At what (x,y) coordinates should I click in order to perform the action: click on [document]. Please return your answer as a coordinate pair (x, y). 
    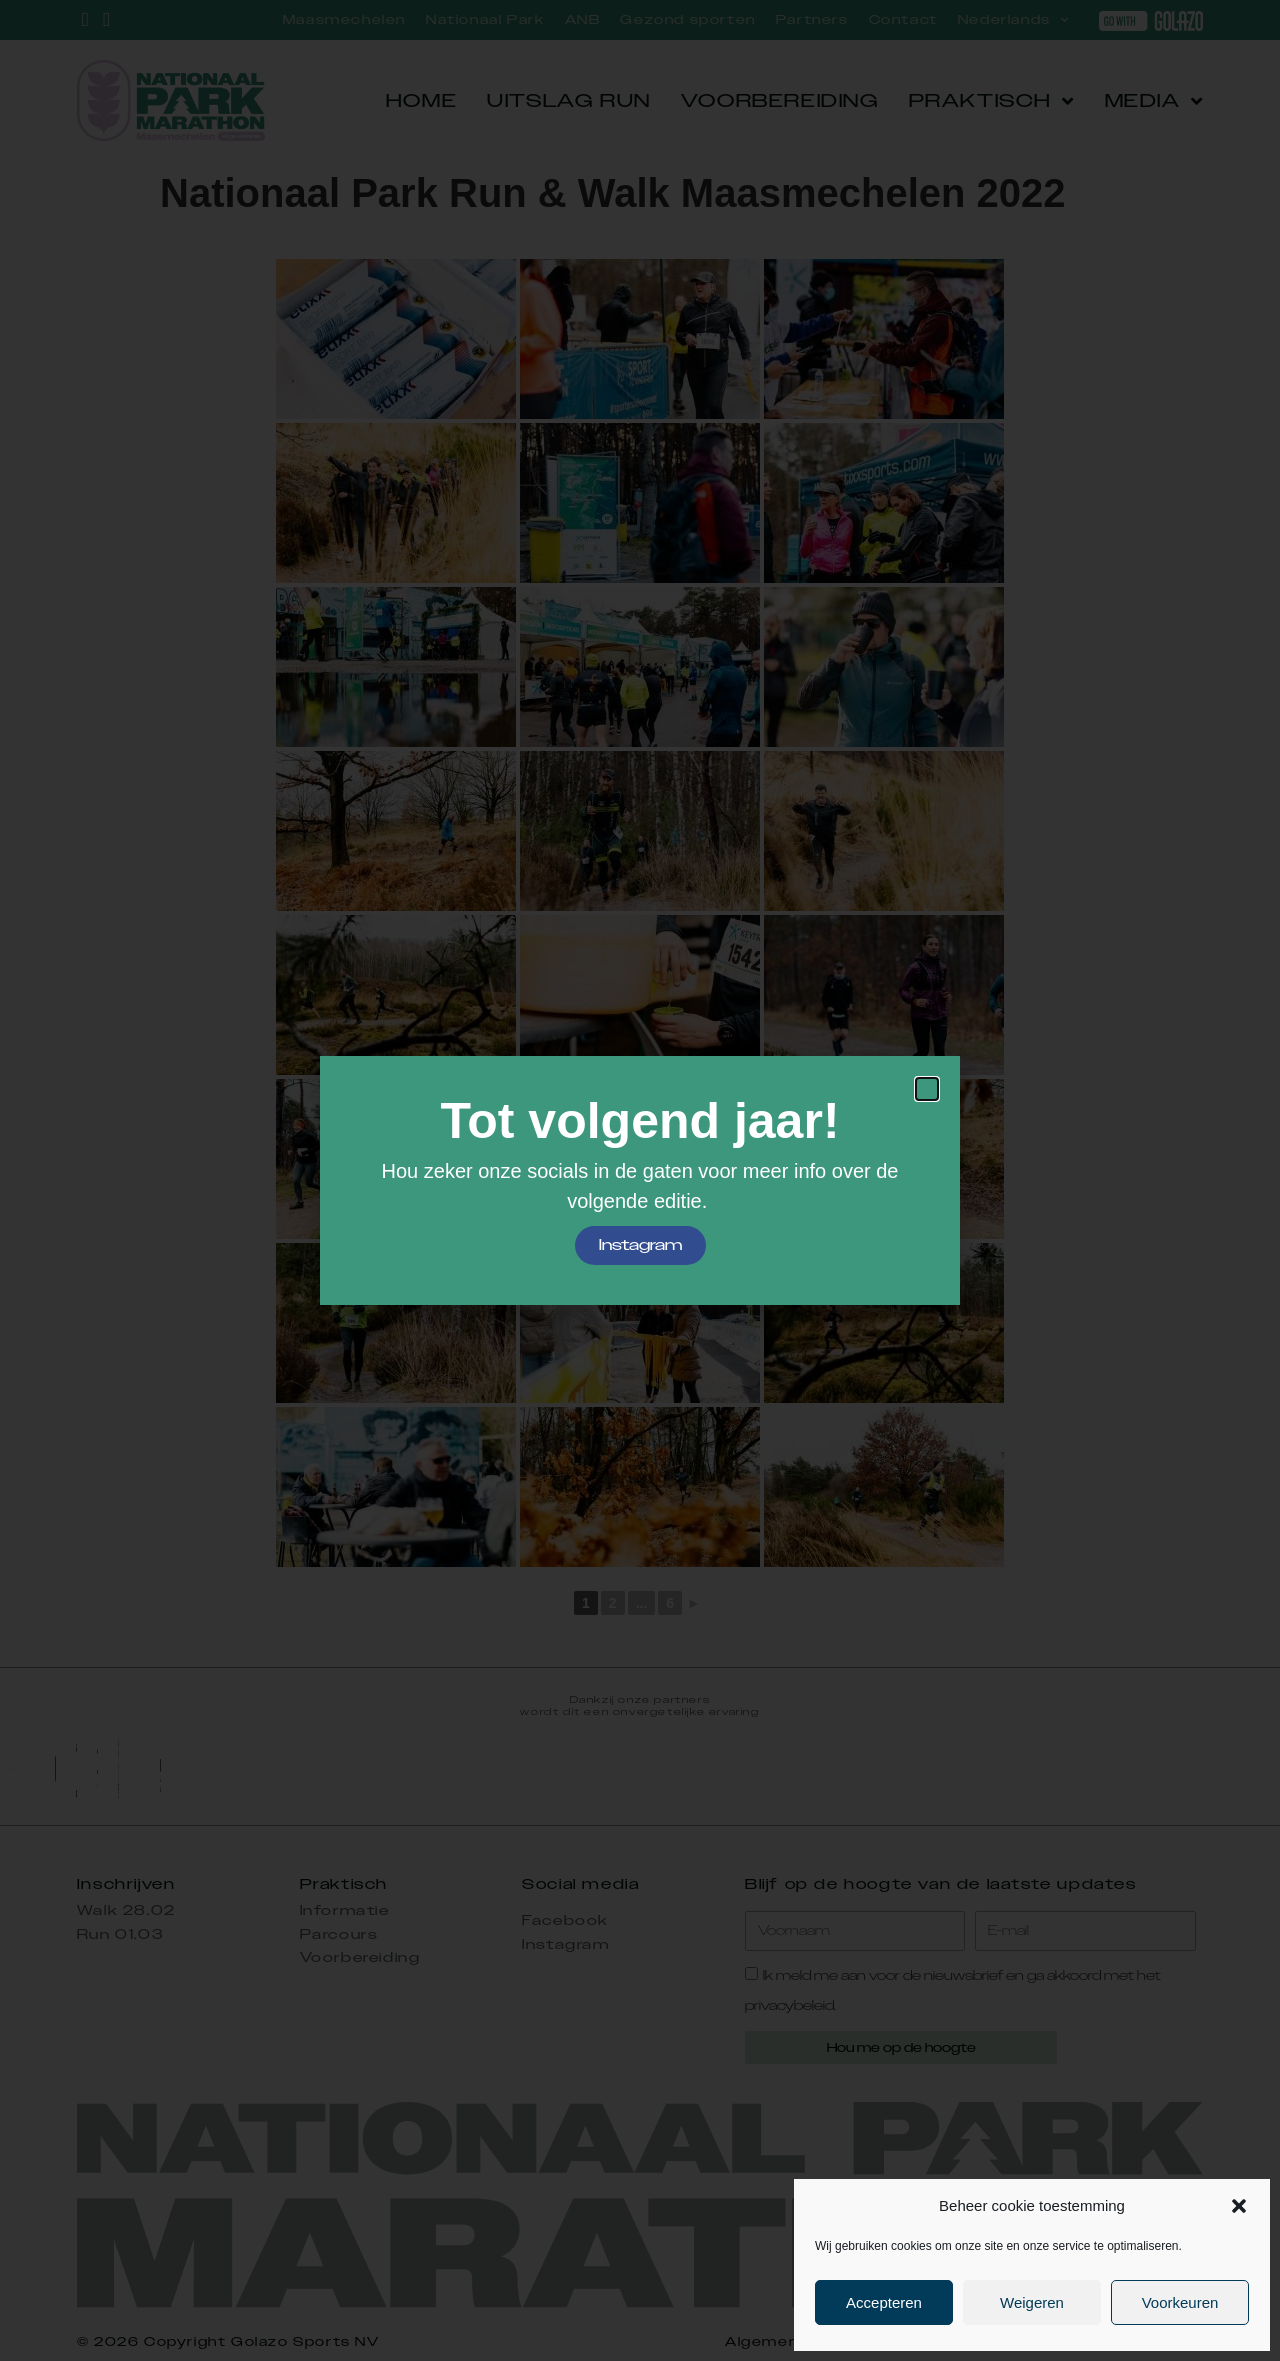
    Looking at the image, I should click on (640, 1180).